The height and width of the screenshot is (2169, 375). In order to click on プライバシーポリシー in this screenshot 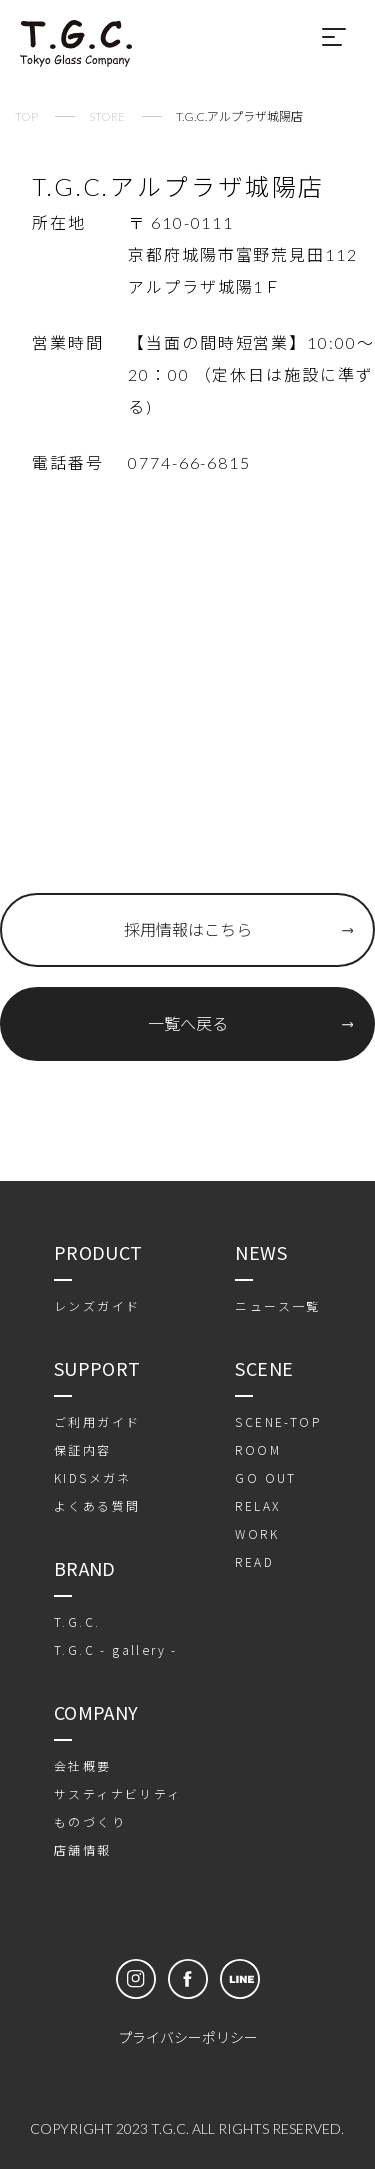, I will do `click(188, 2037)`.